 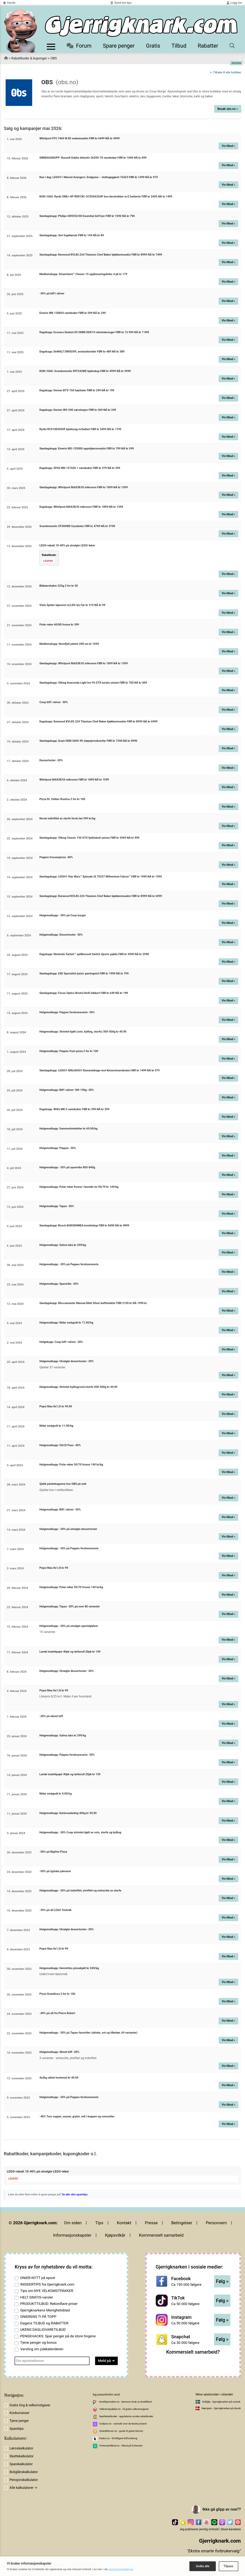 What do you see at coordinates (74, 1109) in the screenshot?
I see `Dagskupp: Wilfa WK-5 vannkoker FØR kr 399 NÅ kr 299` at bounding box center [74, 1109].